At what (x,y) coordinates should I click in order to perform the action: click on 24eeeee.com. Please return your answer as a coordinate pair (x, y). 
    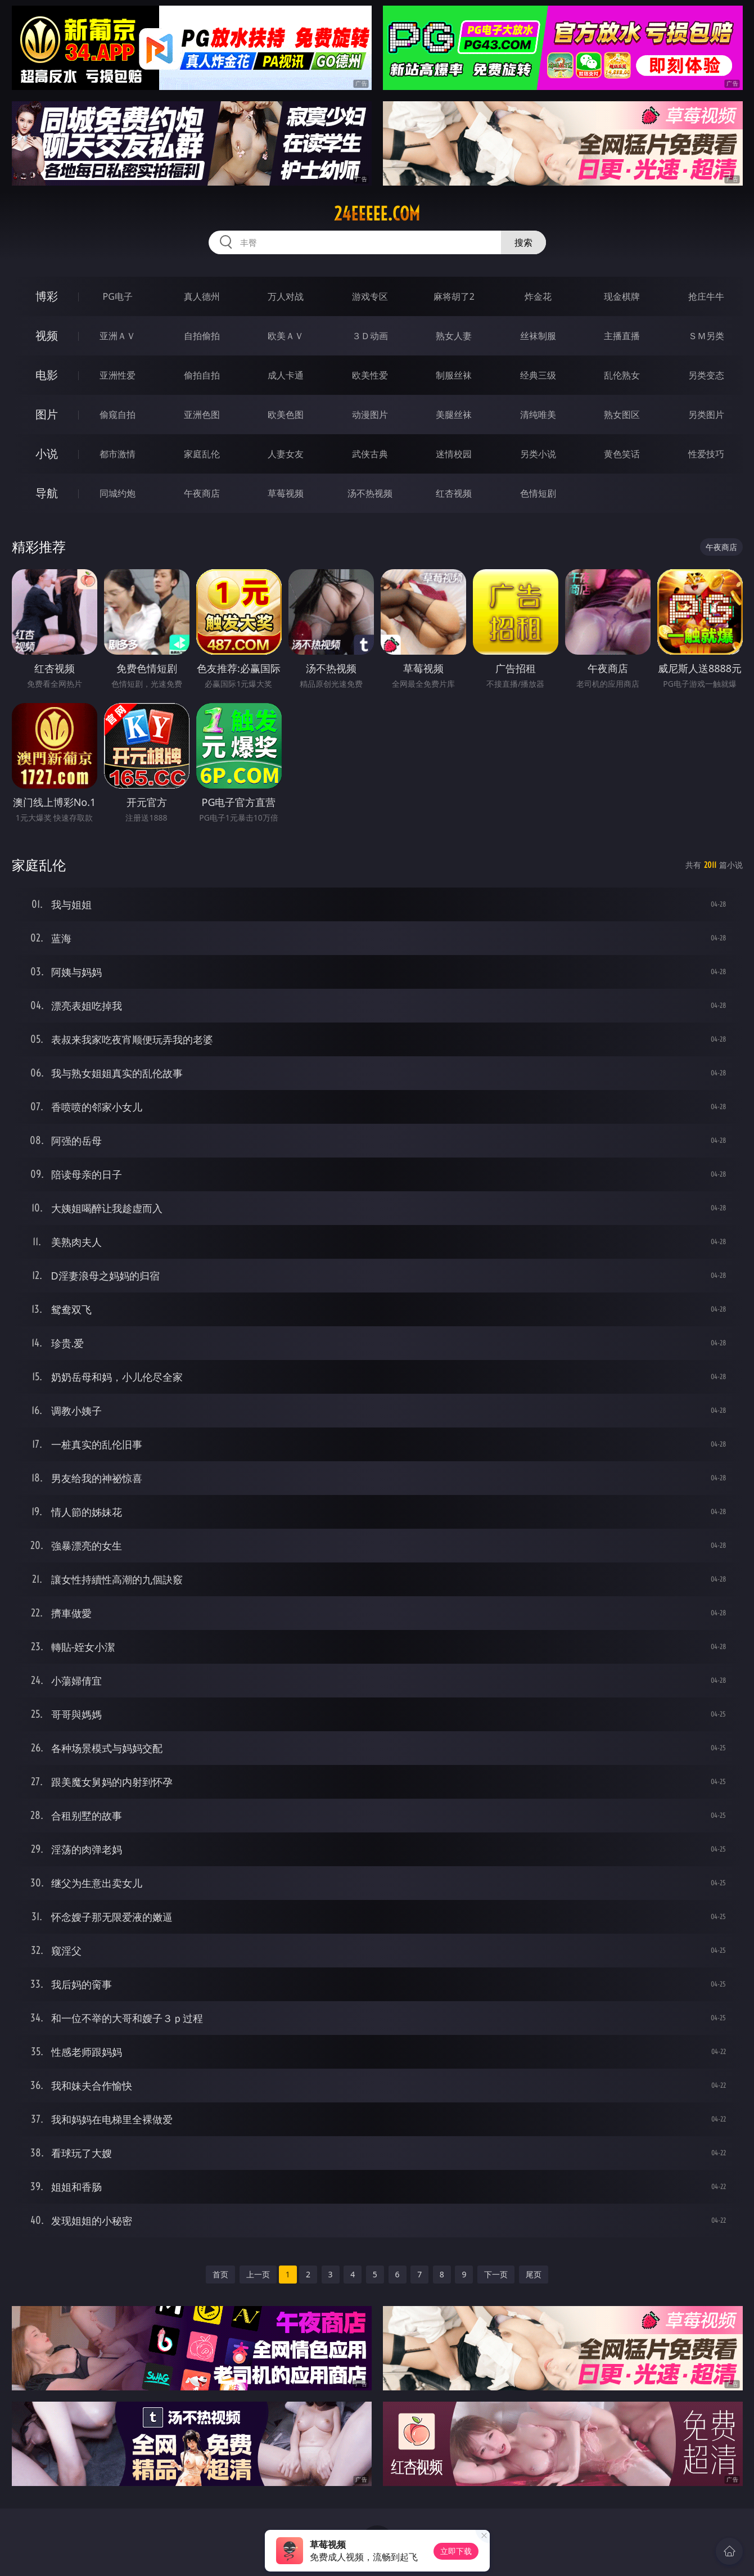
    Looking at the image, I should click on (377, 213).